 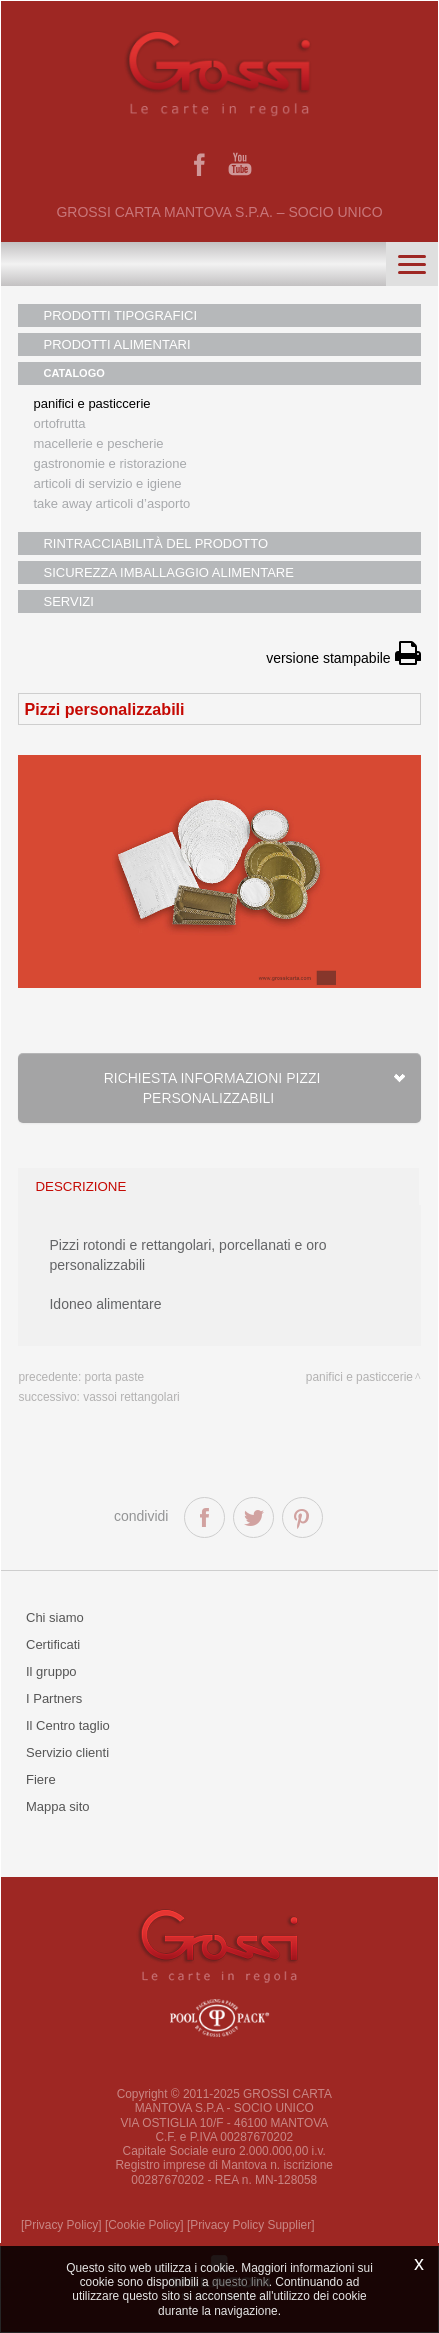 What do you see at coordinates (51, 1671) in the screenshot?
I see `Il gruppo` at bounding box center [51, 1671].